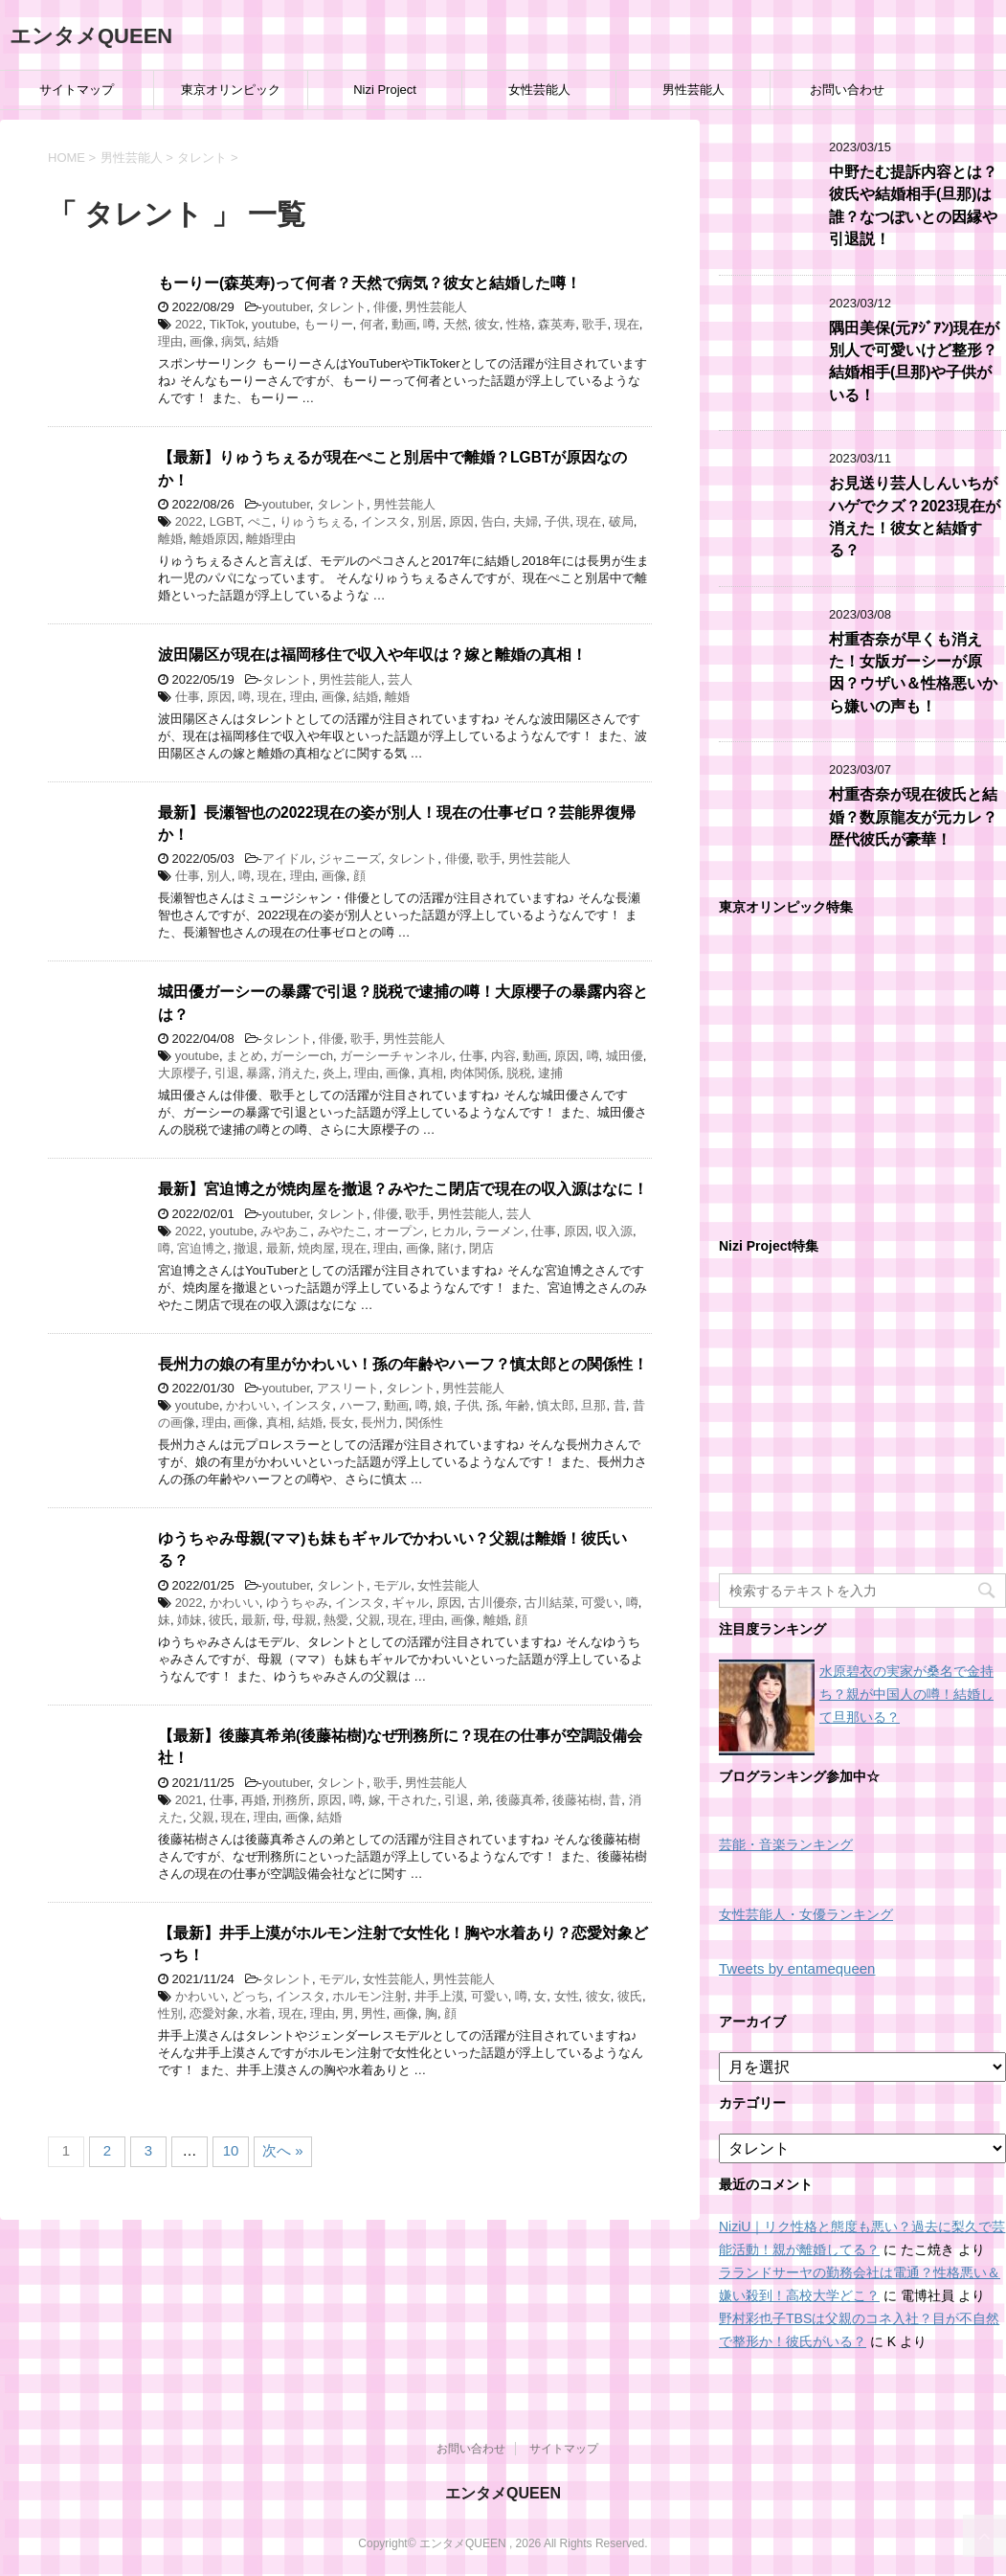 This screenshot has height=2576, width=1006. I want to click on みやたこ, so click(343, 1231).